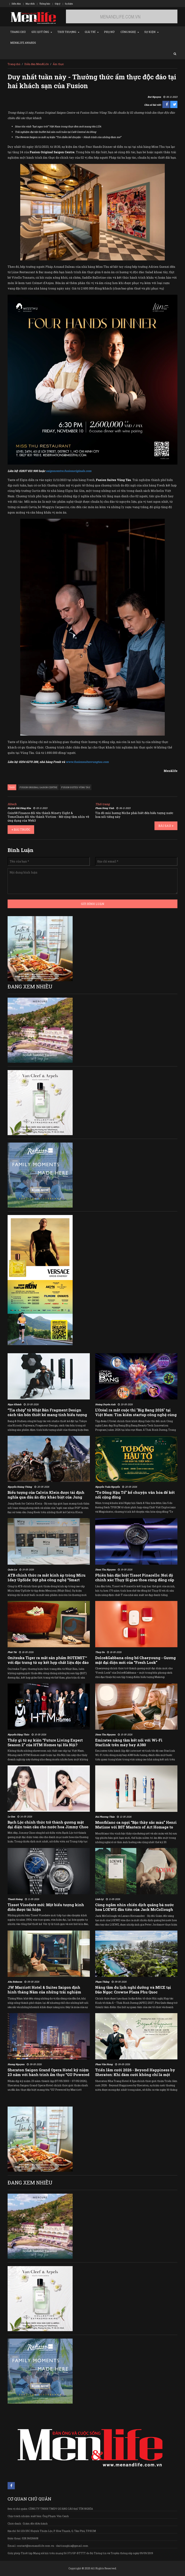 This screenshot has width=185, height=2576. What do you see at coordinates (48, 816) in the screenshot?
I see `Coin98 Finance đổi tên thành Ninety Eight & TomoChain đổi tên thành Viction - Mở rộng tầm nhìn về ứng dụng của Web3` at bounding box center [48, 816].